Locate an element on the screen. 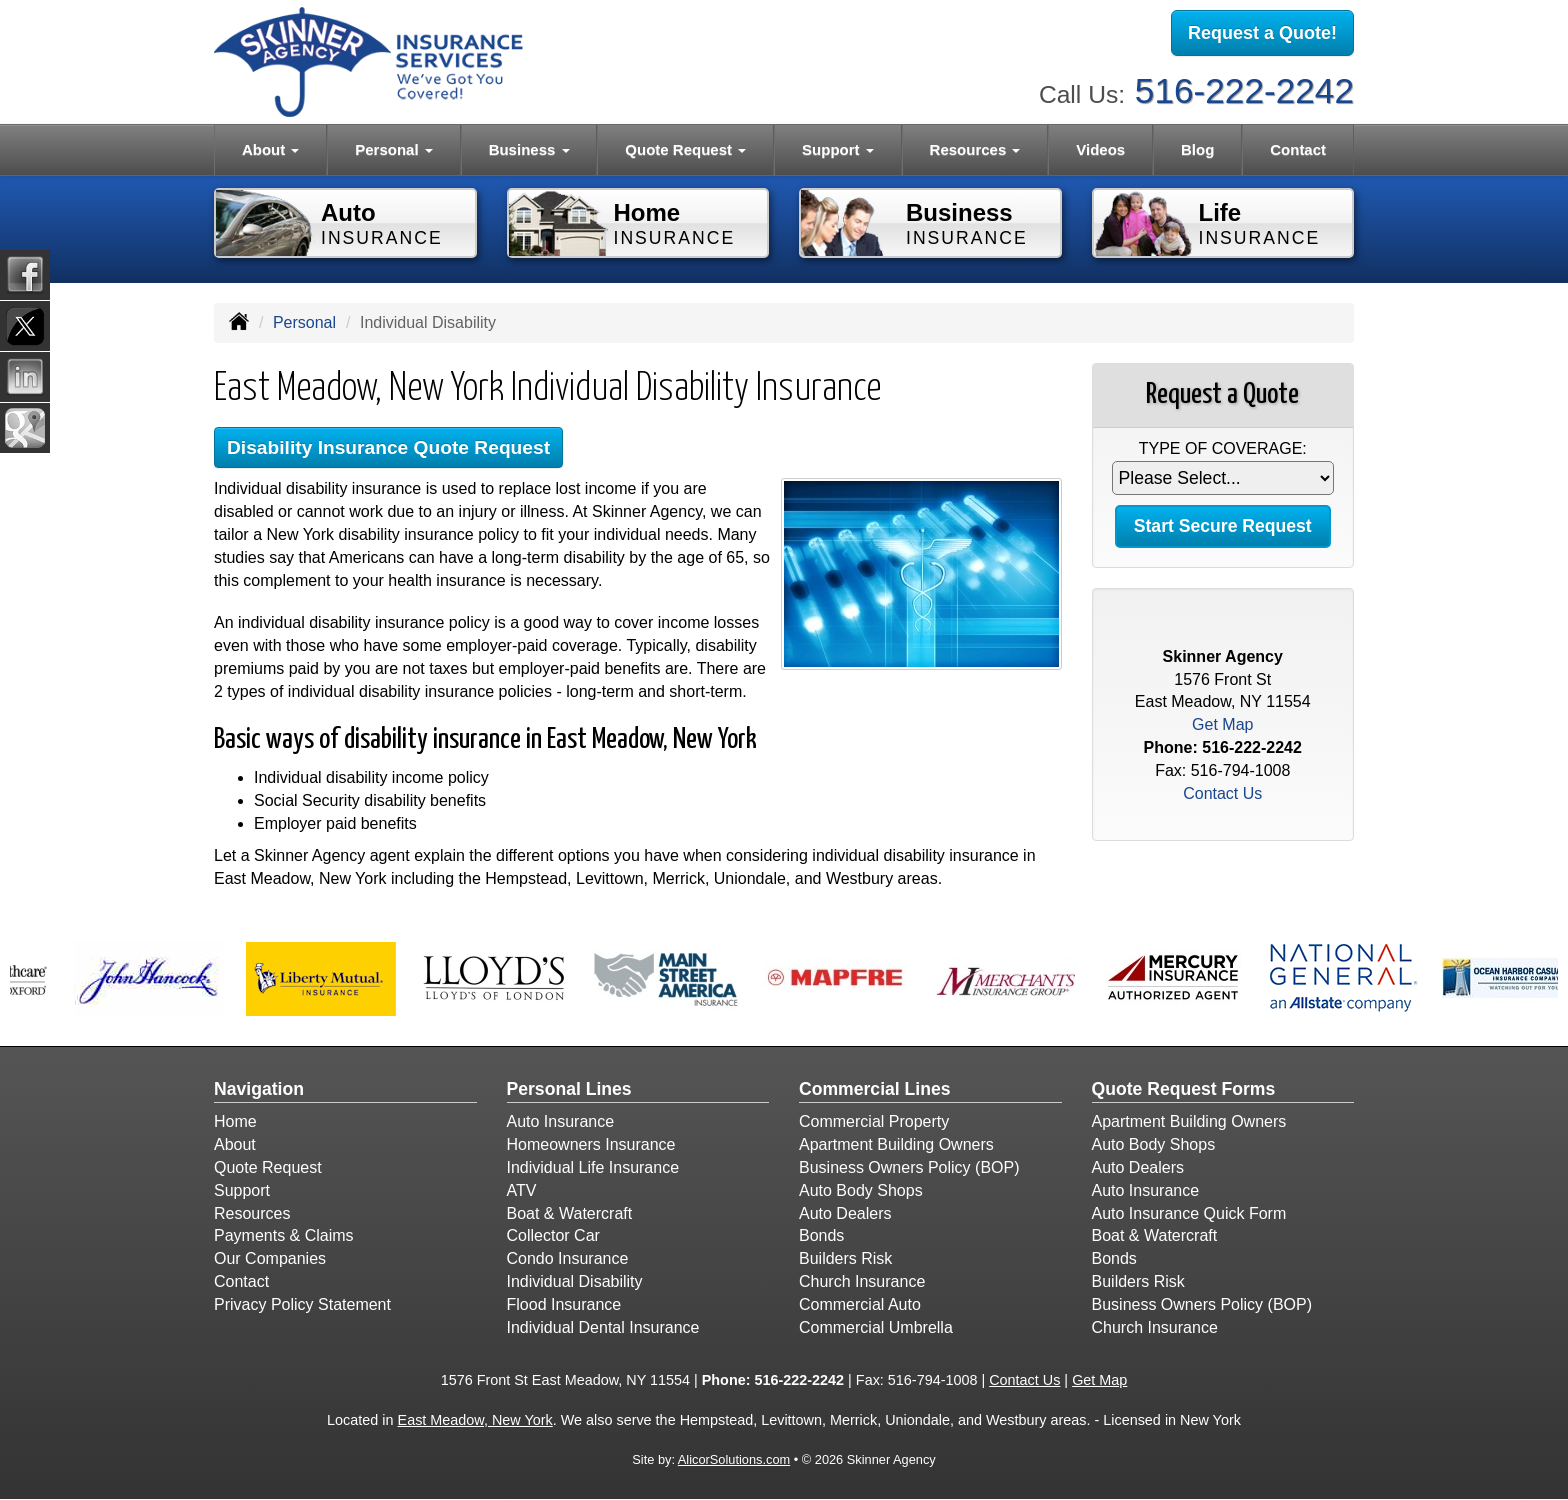 Image resolution: width=1568 pixels, height=1500 pixels. Flood Insurance is located at coordinates (564, 1304).